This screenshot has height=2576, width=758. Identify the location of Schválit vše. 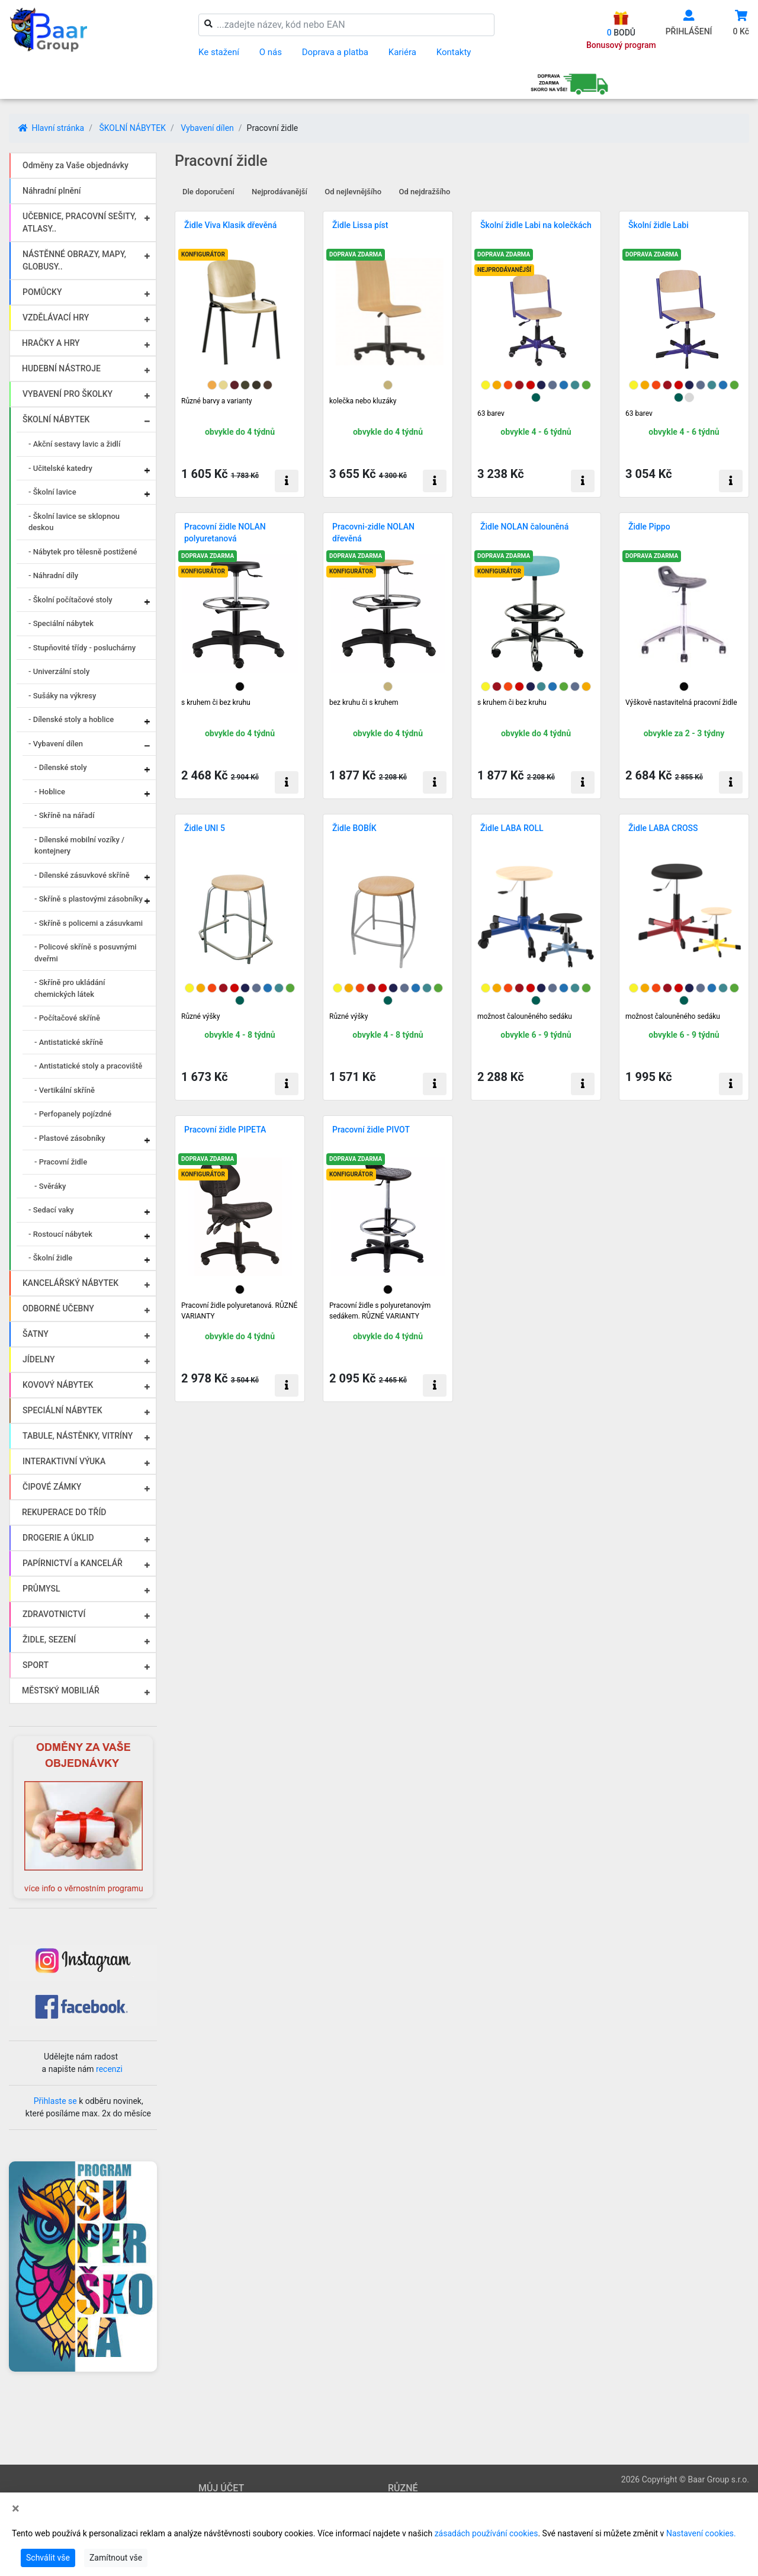
(48, 2557).